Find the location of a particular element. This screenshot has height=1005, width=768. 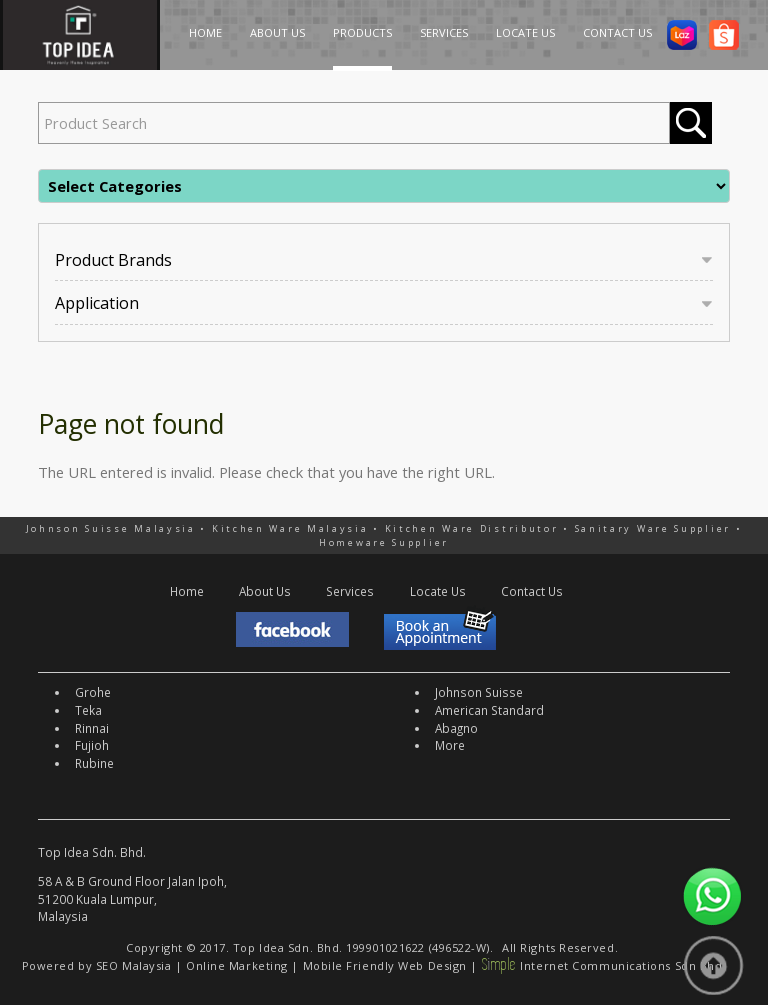

Rinnai is located at coordinates (92, 728).